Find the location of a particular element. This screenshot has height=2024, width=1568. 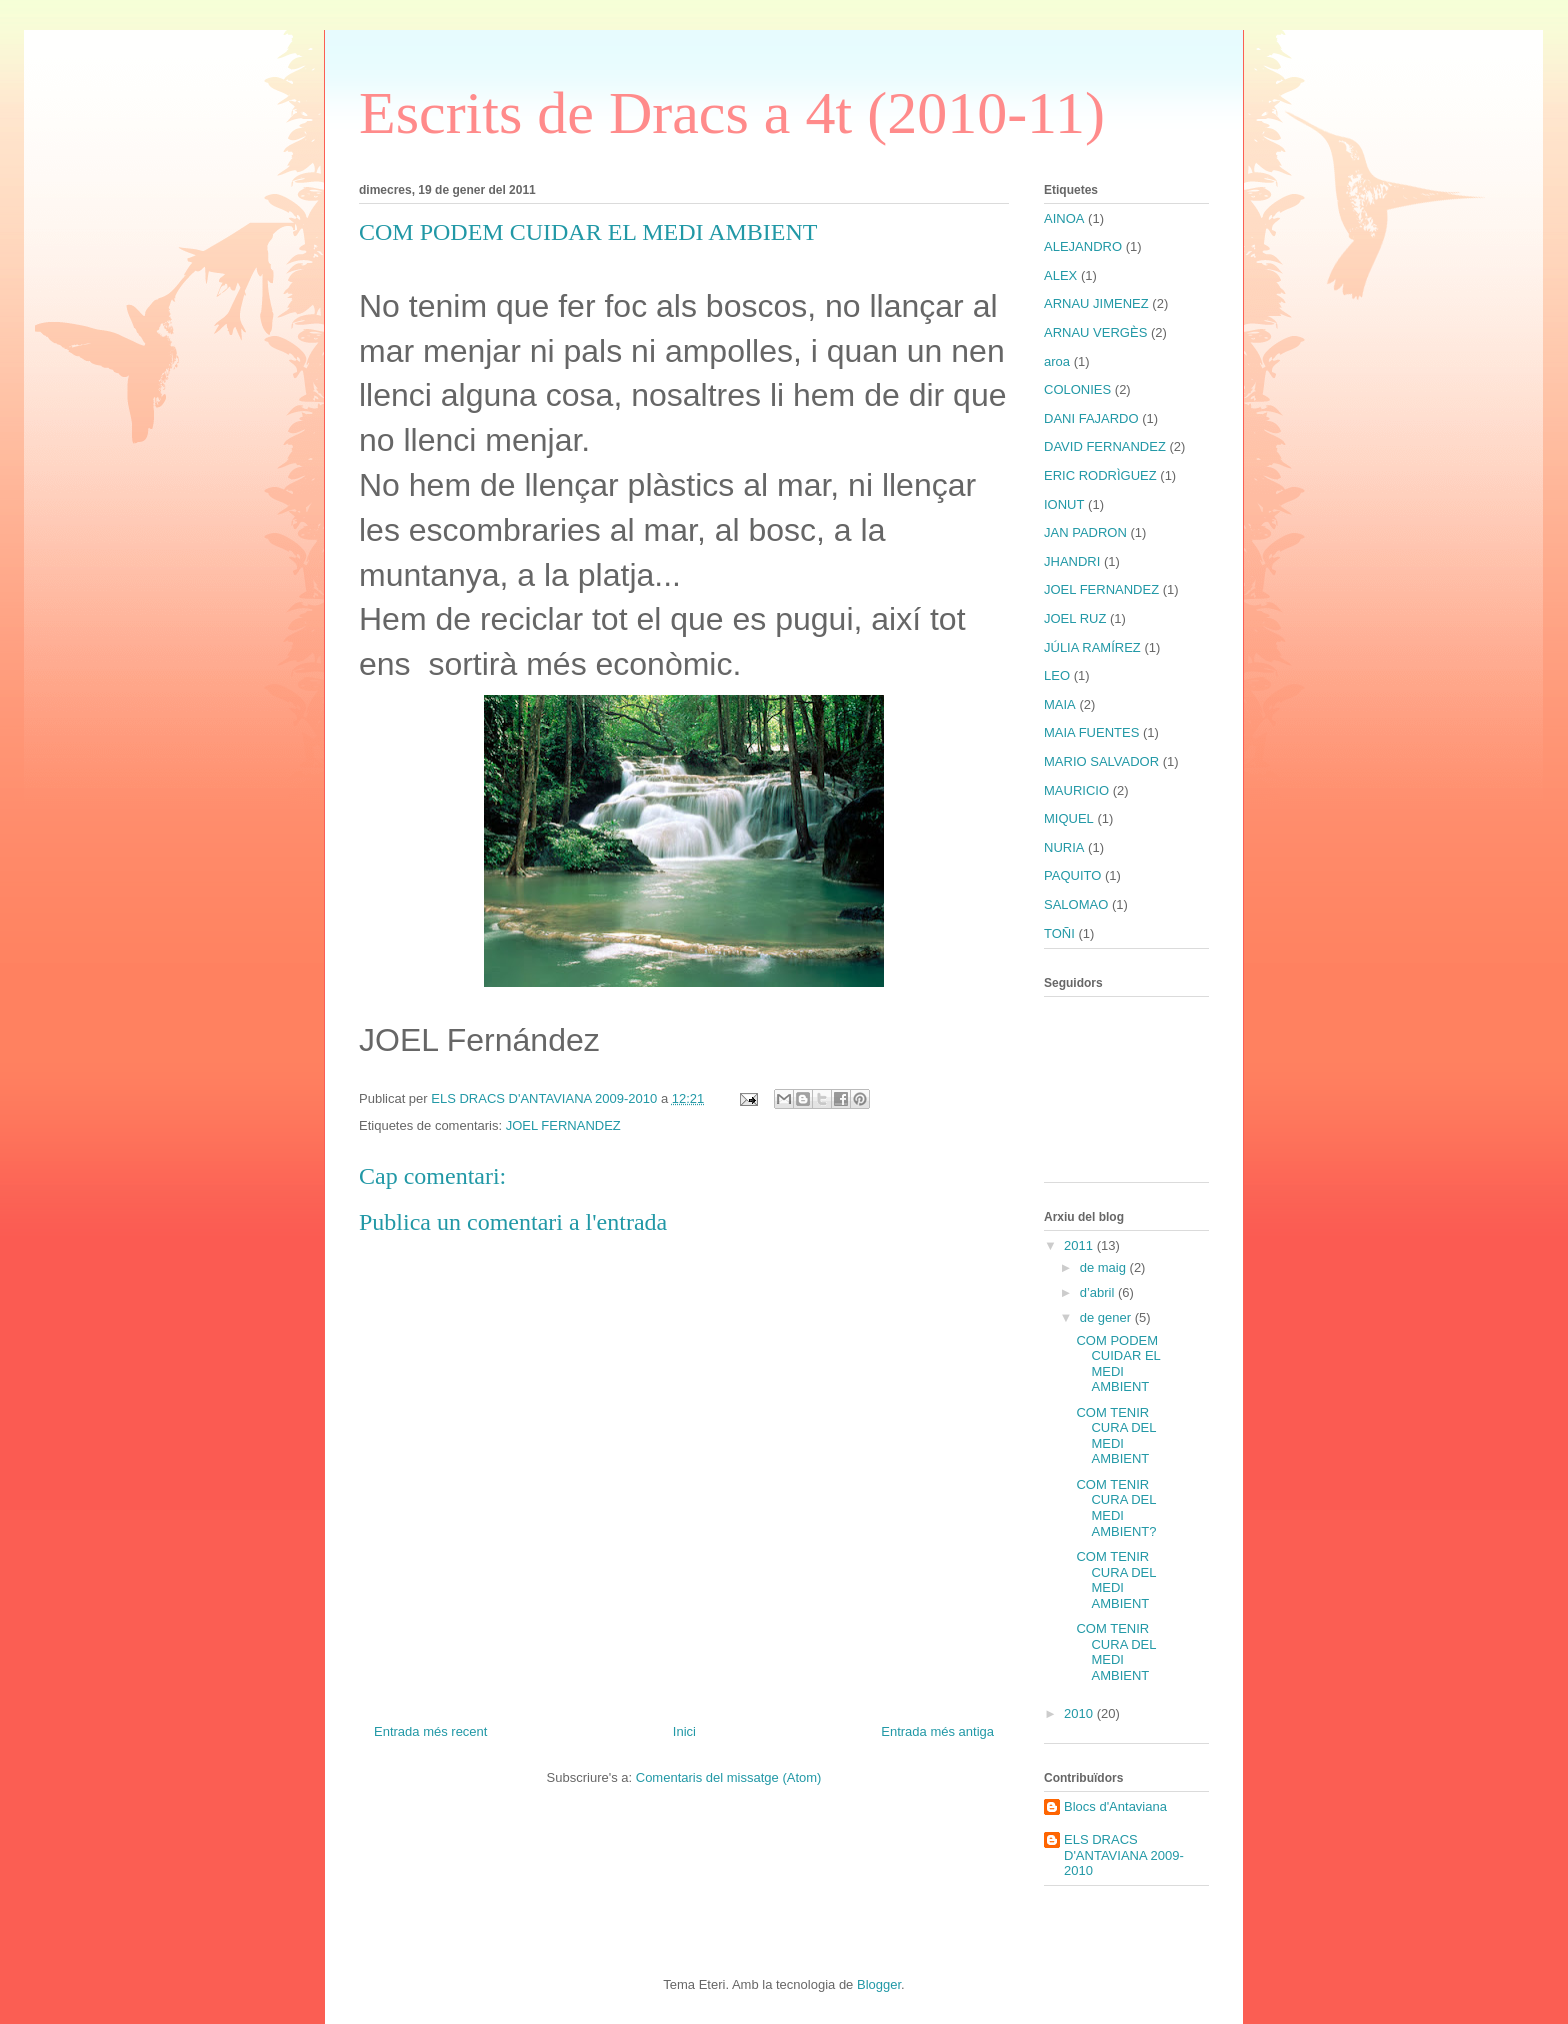

TOÑI is located at coordinates (1059, 933).